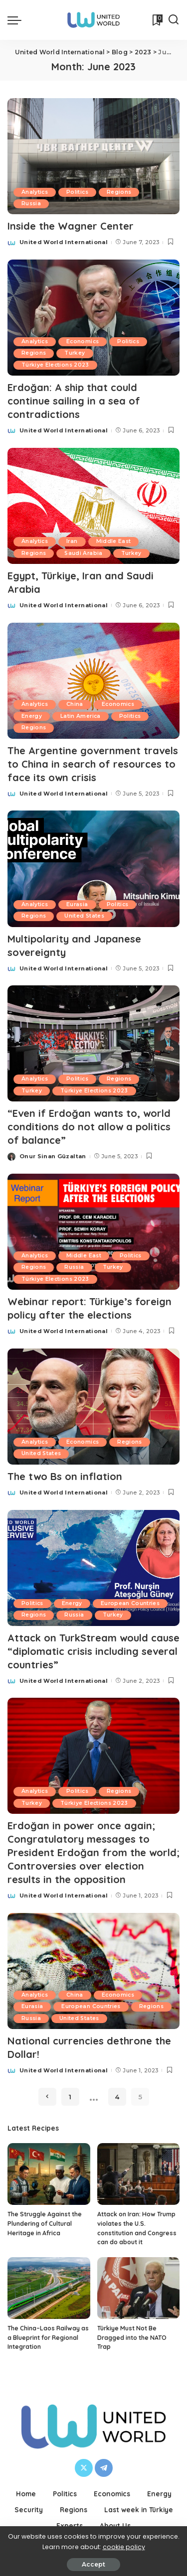 The image size is (187, 2576). Describe the element at coordinates (93, 681) in the screenshot. I see `[The Argentine government travels to China in search of resources to face its own crisis]` at that location.